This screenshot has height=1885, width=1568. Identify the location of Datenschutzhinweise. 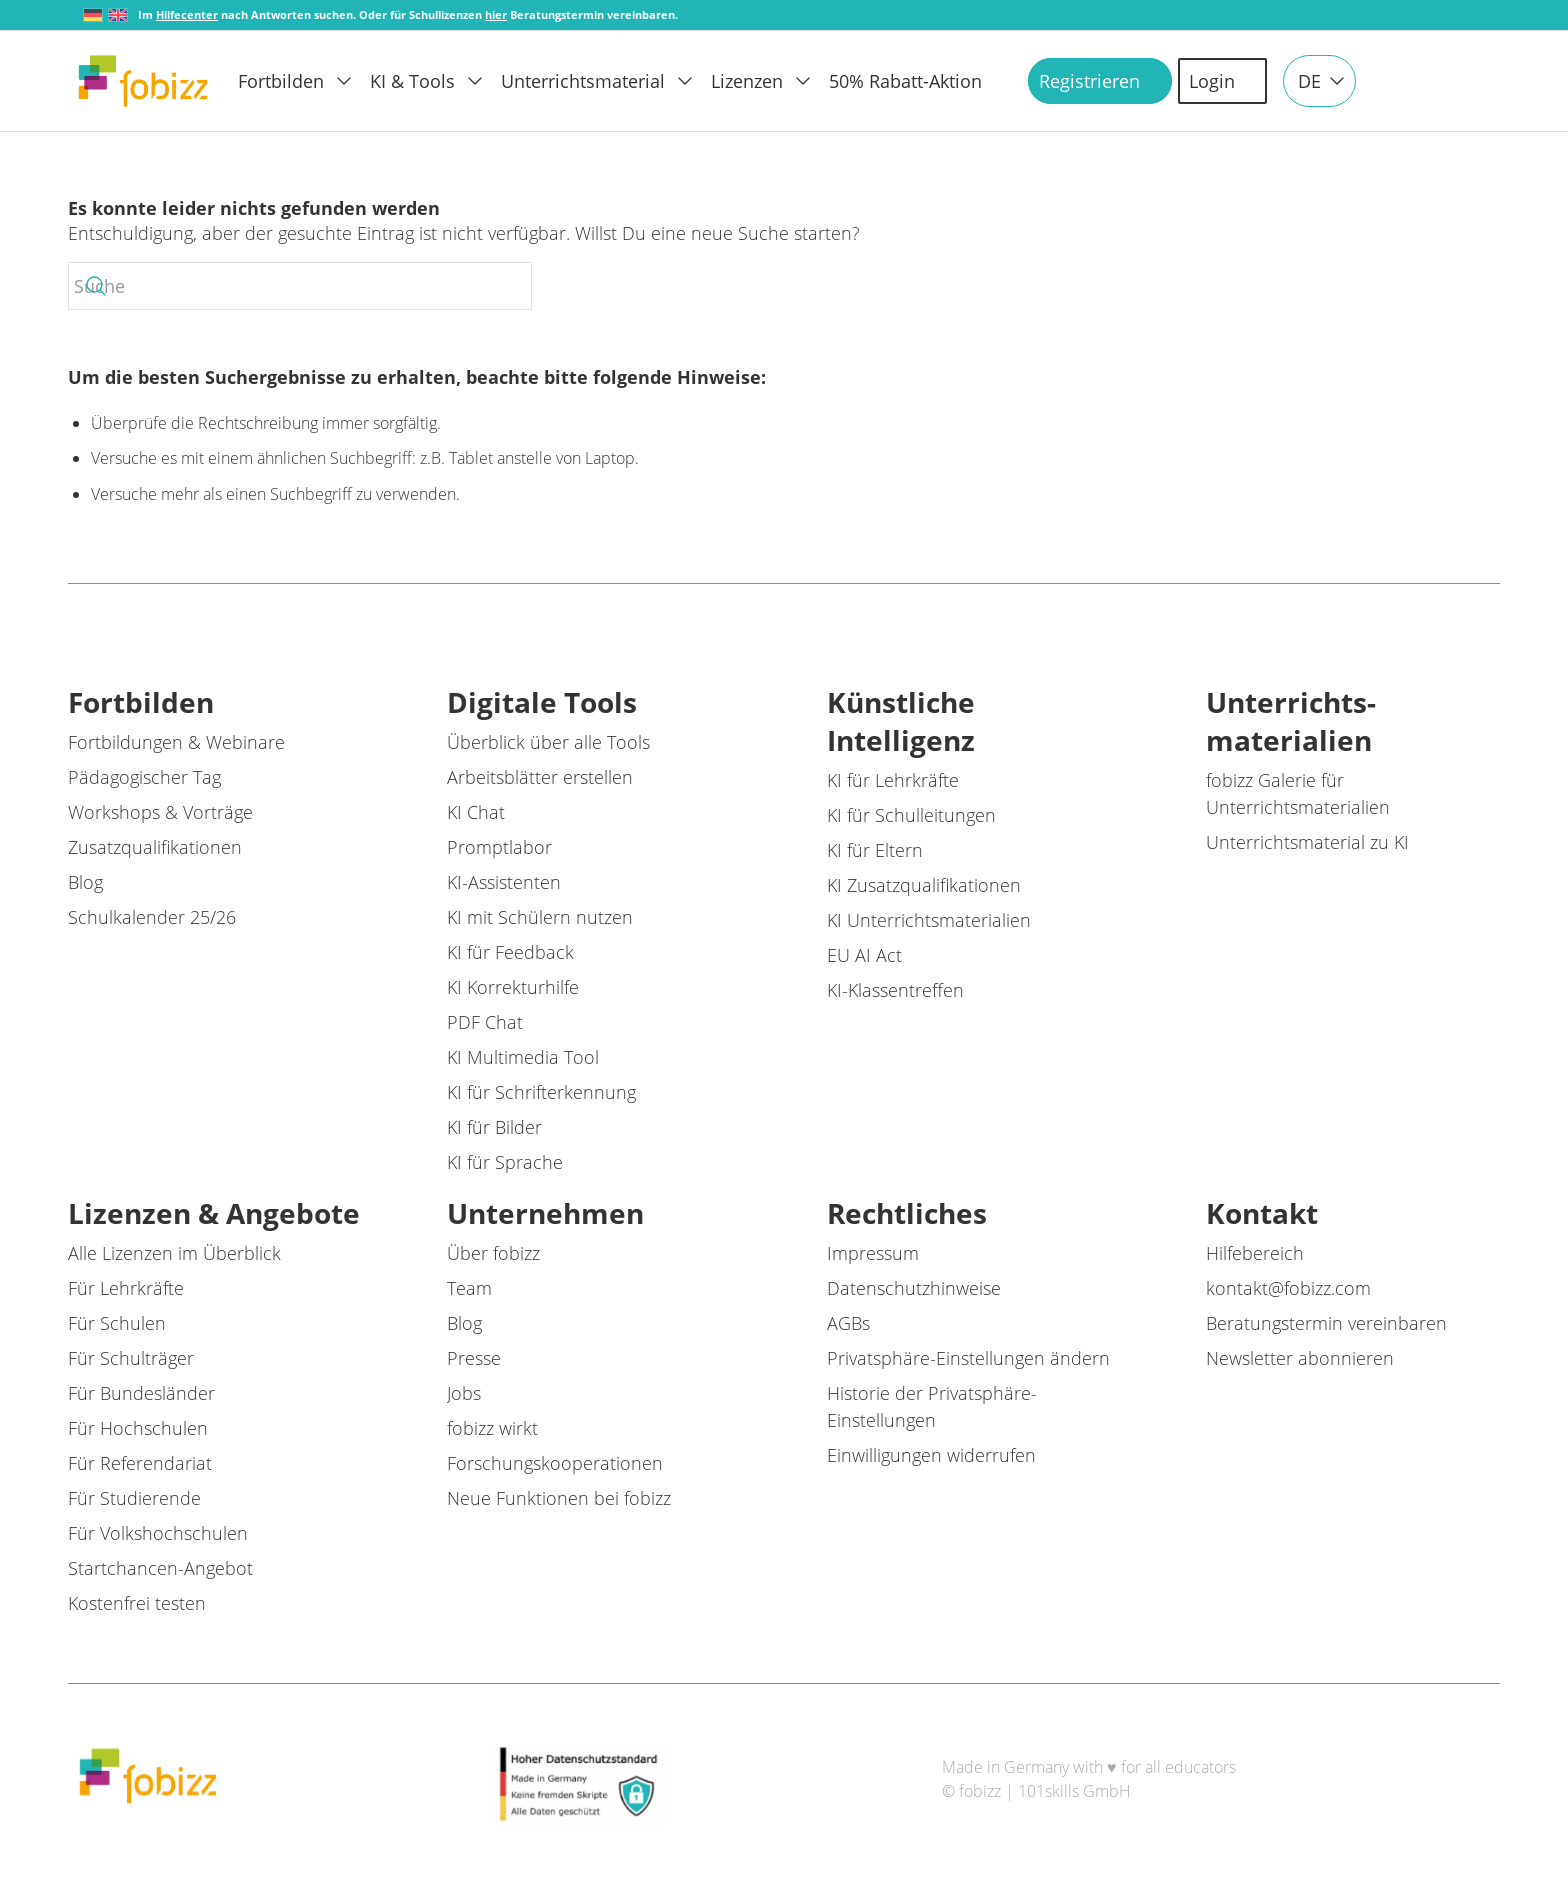
(914, 1288).